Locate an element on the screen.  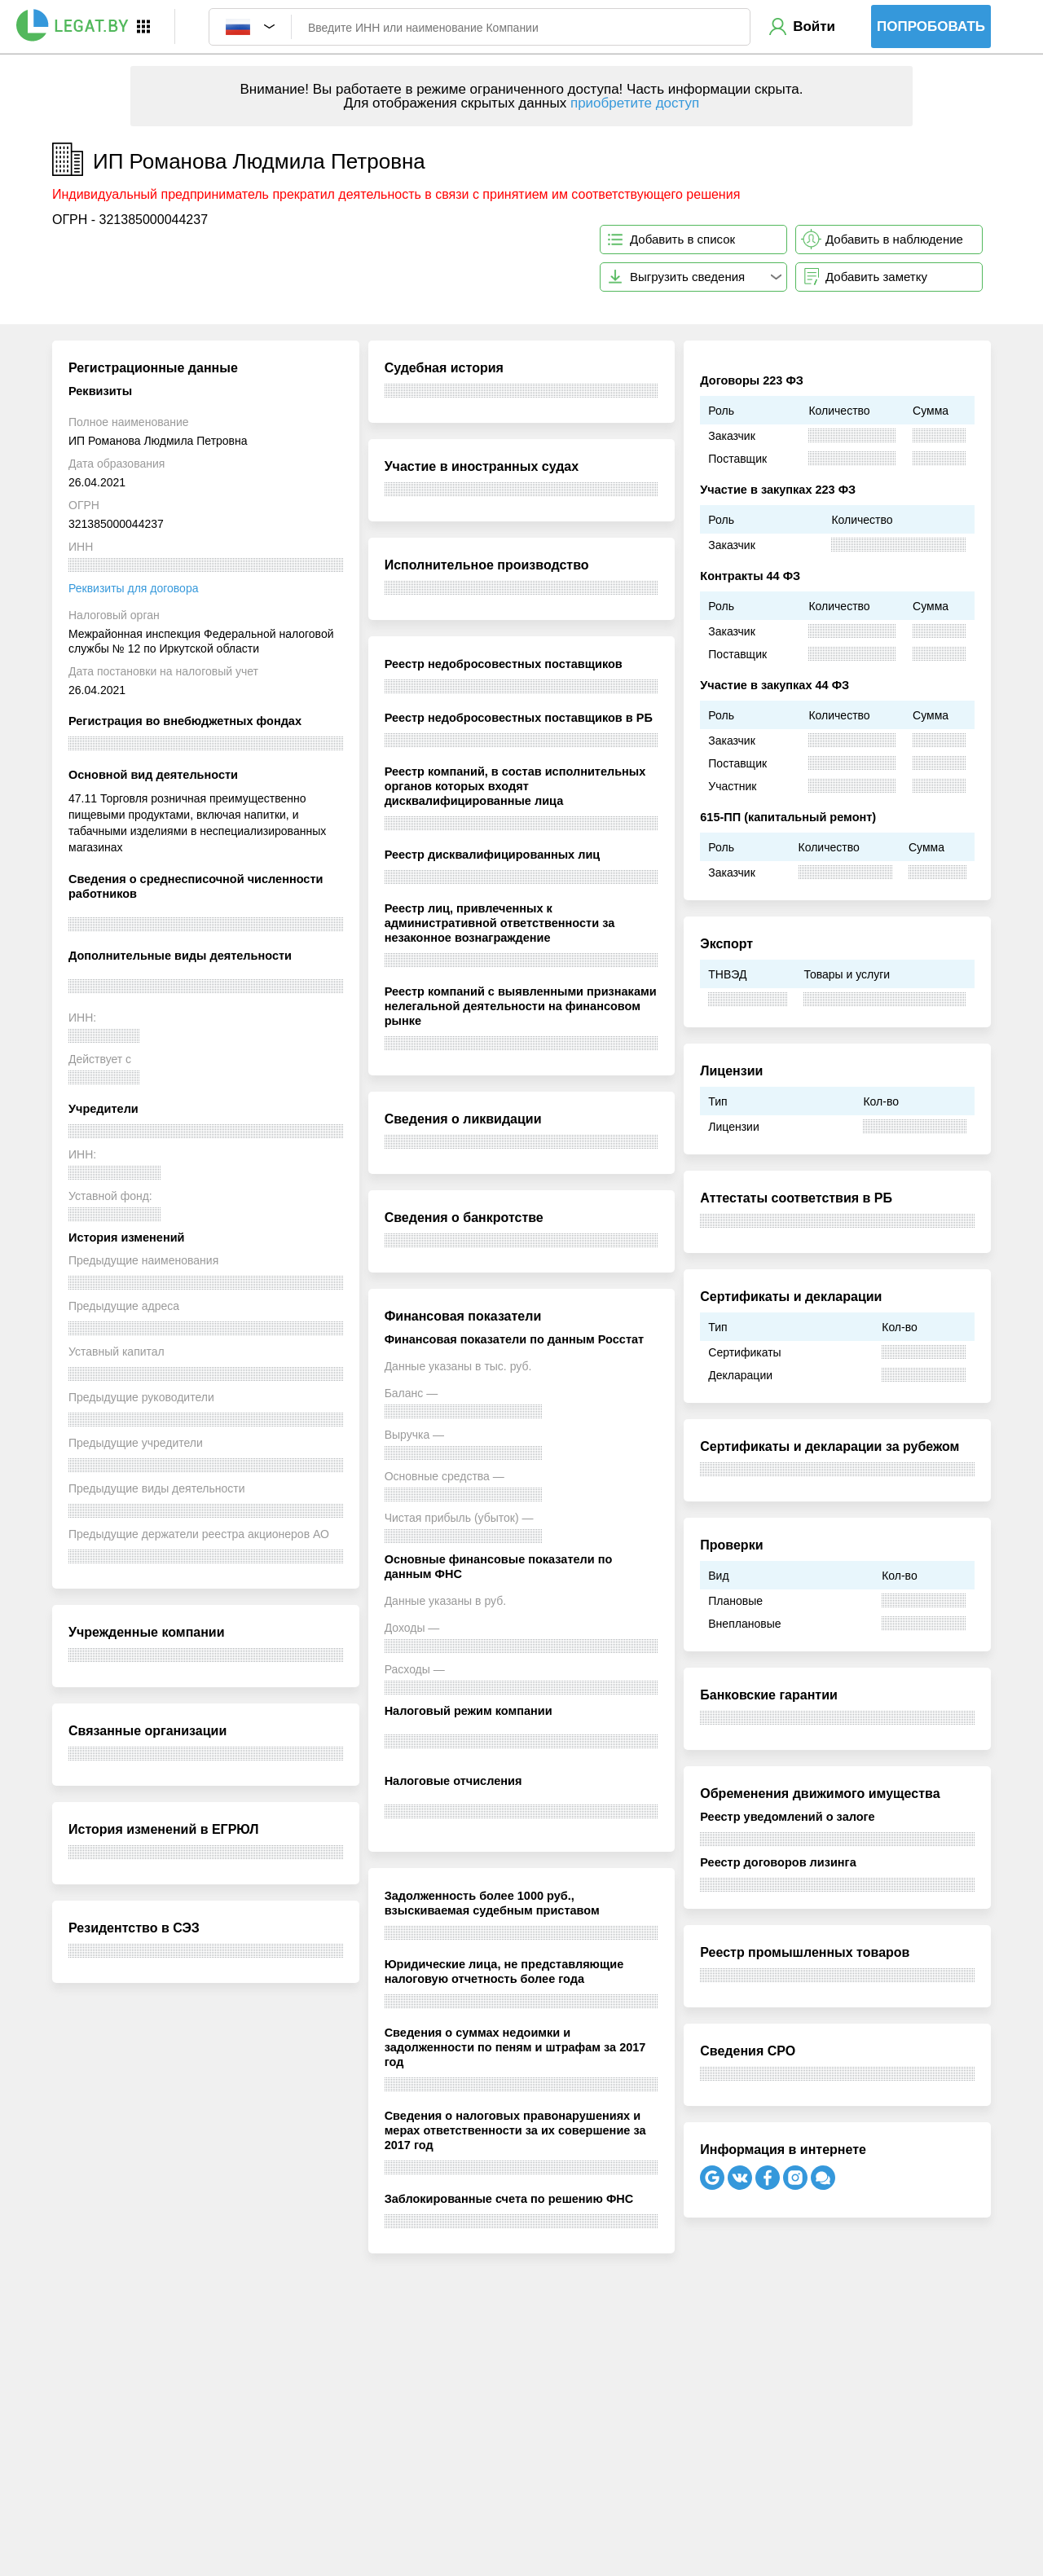
Попробовать is located at coordinates (931, 26).